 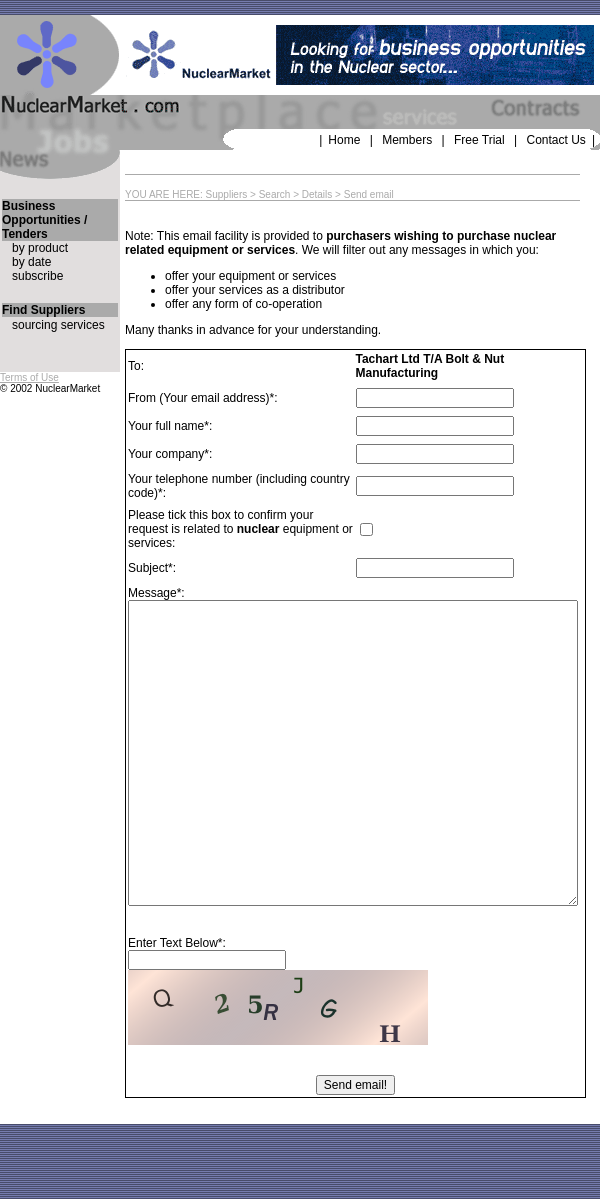 I want to click on sourcing services, so click(x=58, y=325).